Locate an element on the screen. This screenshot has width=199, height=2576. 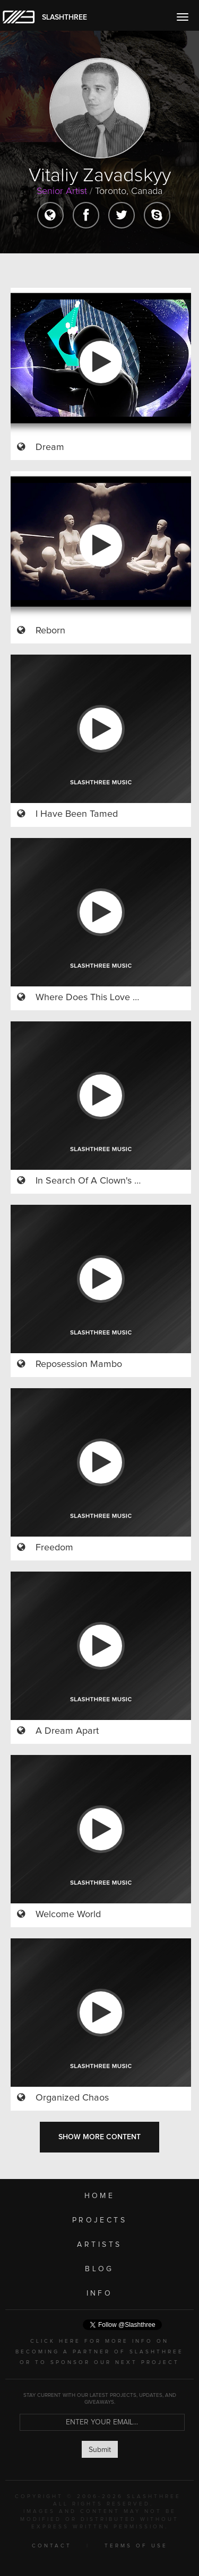
A Dream Apart is located at coordinates (67, 1731).